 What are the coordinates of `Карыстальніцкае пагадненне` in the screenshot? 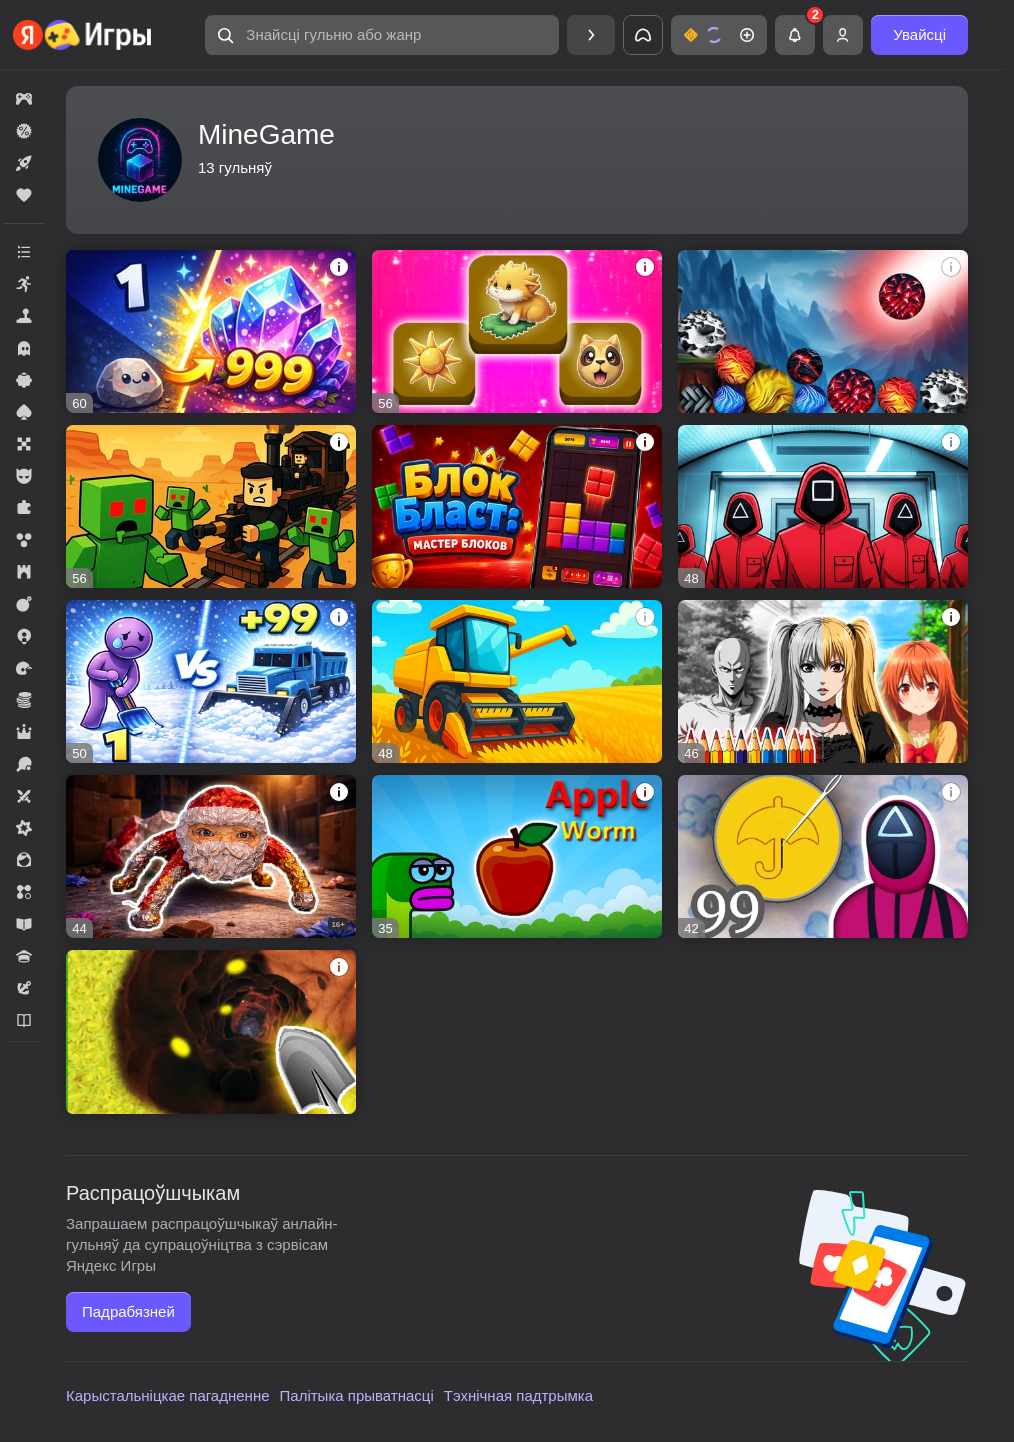 It's located at (168, 1395).